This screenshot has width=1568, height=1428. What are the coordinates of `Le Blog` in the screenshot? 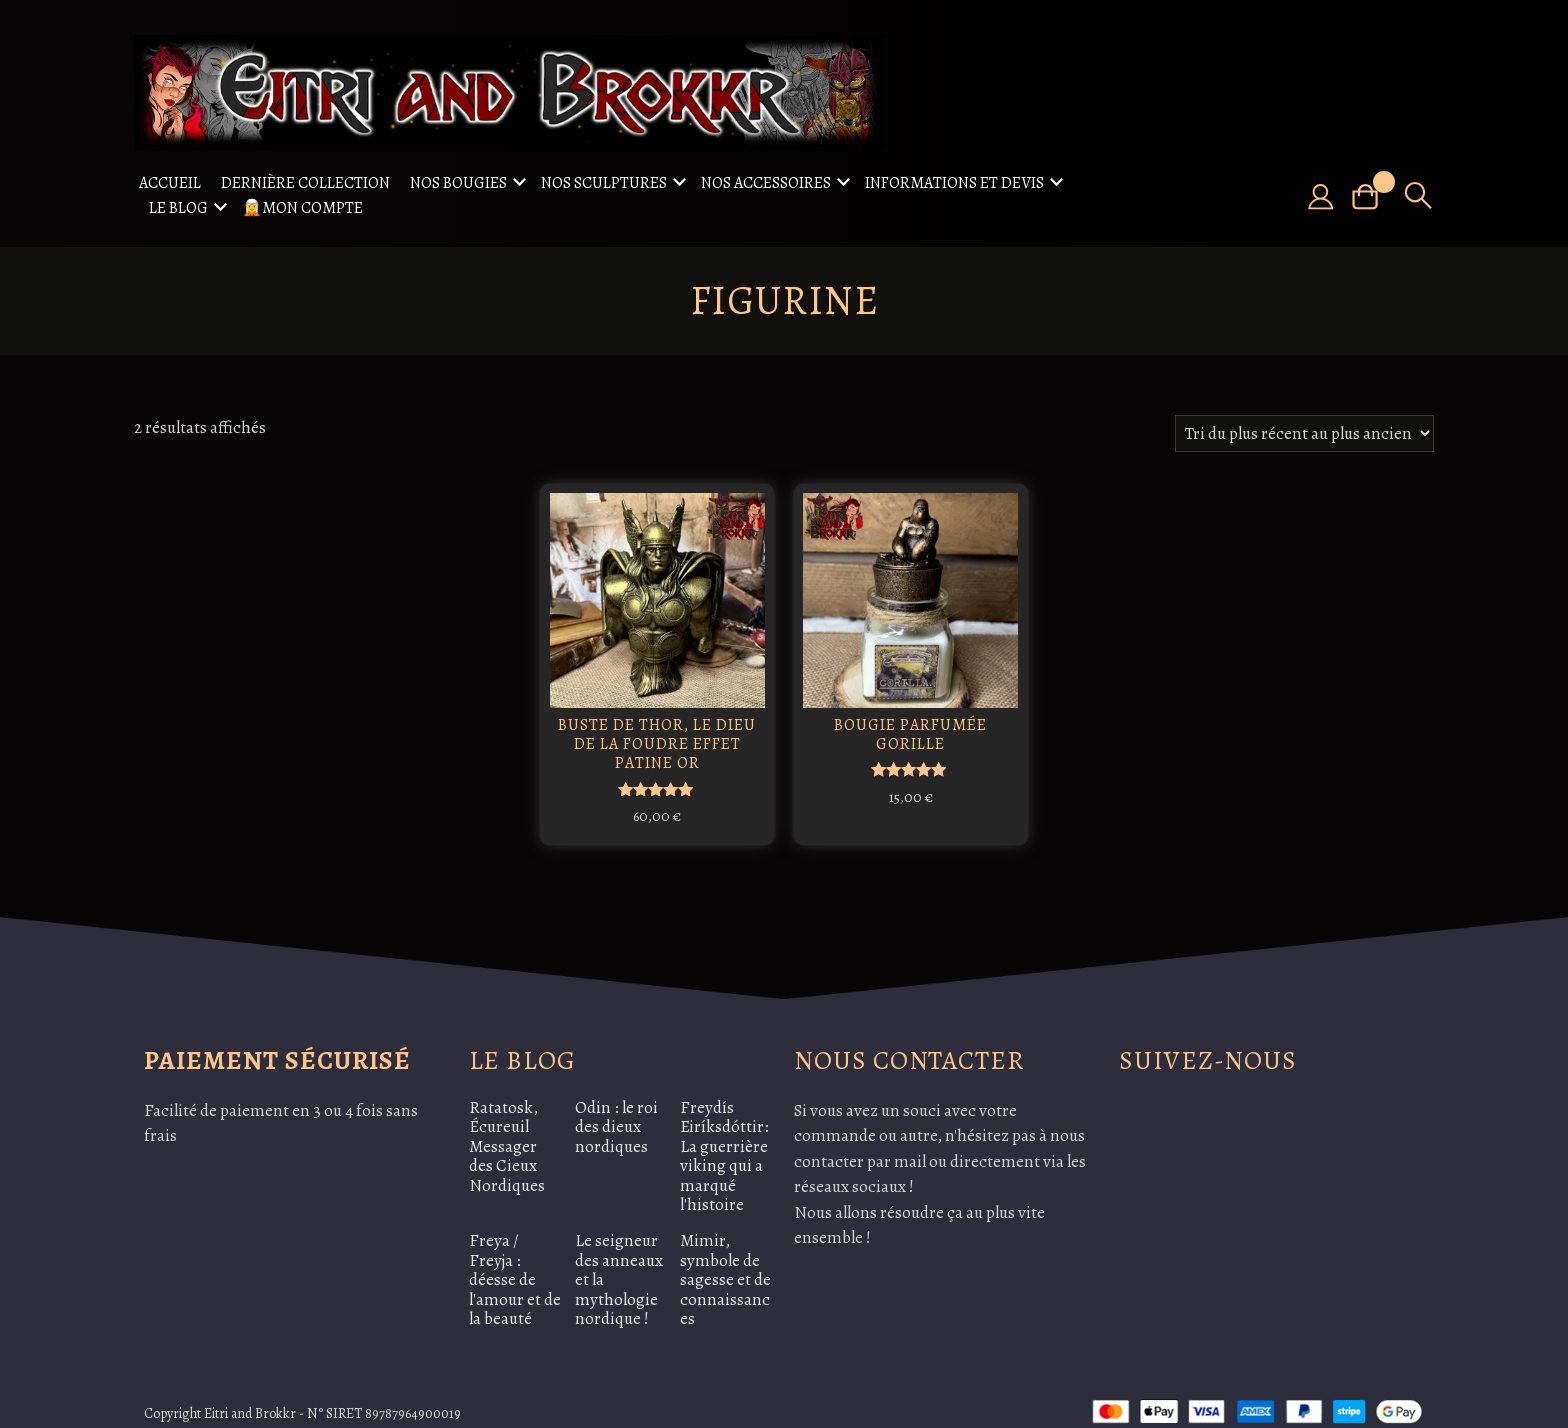 It's located at (178, 208).